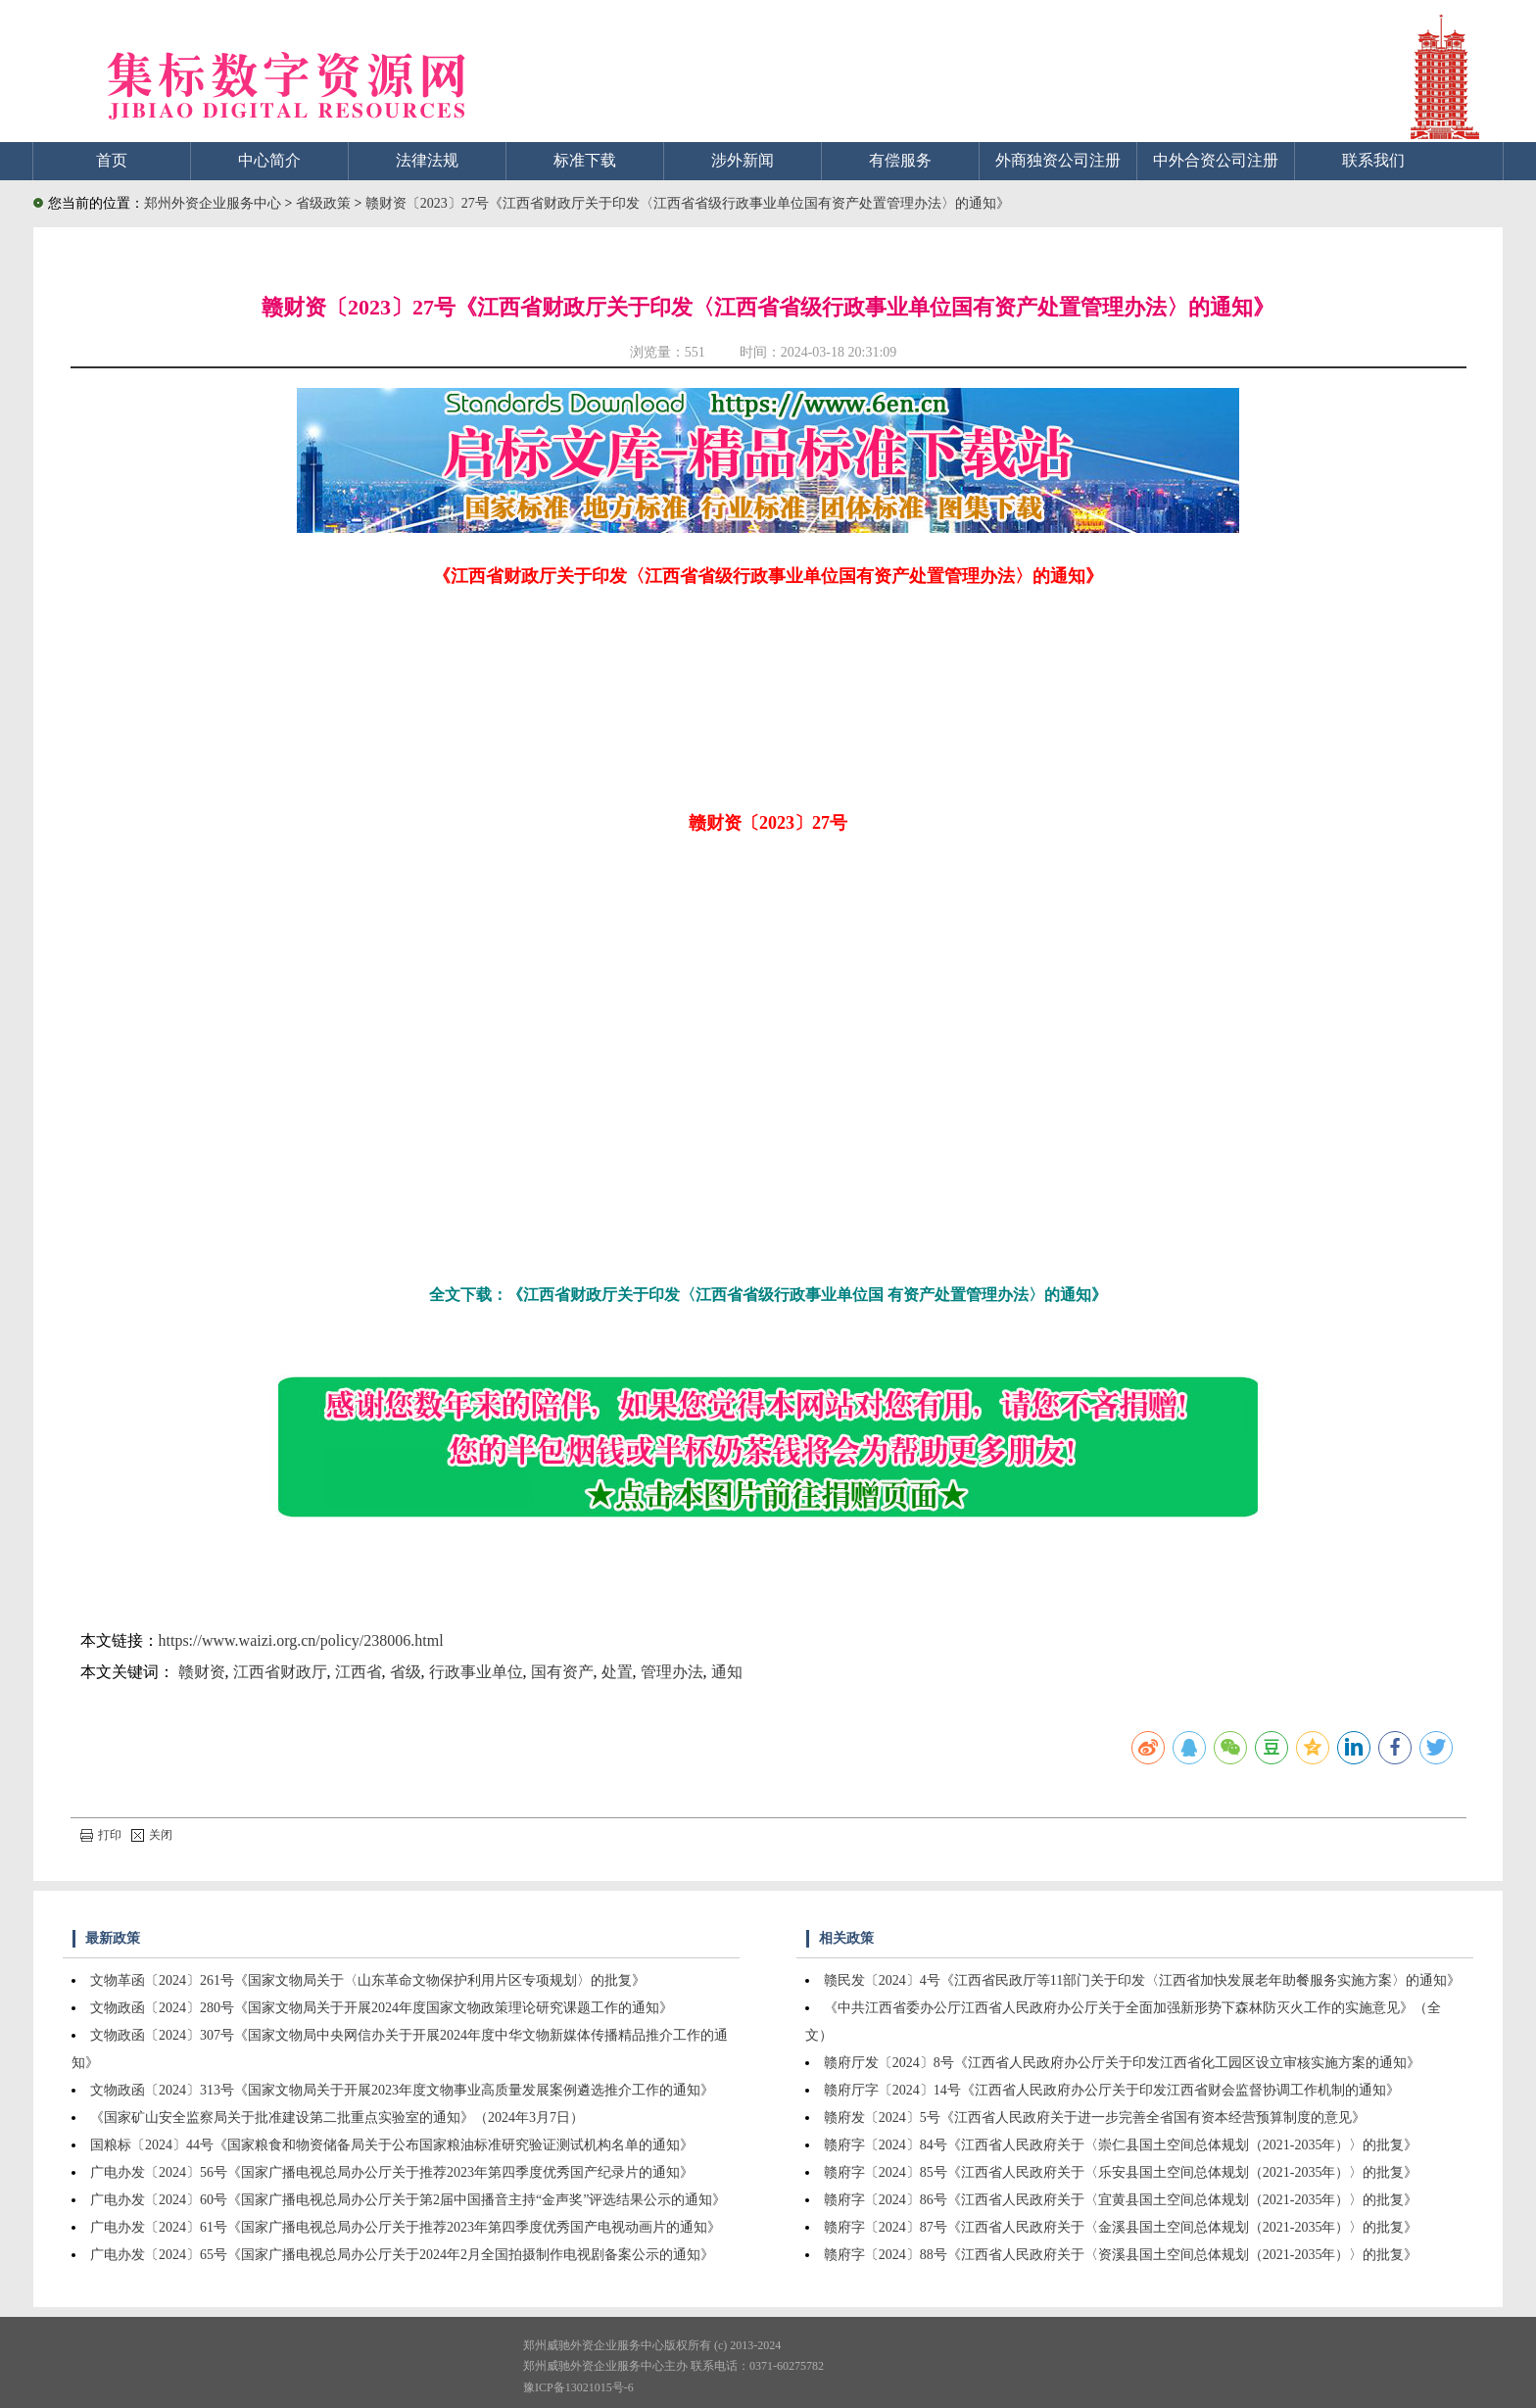 The height and width of the screenshot is (2408, 1536). What do you see at coordinates (405, 1671) in the screenshot?
I see `省级` at bounding box center [405, 1671].